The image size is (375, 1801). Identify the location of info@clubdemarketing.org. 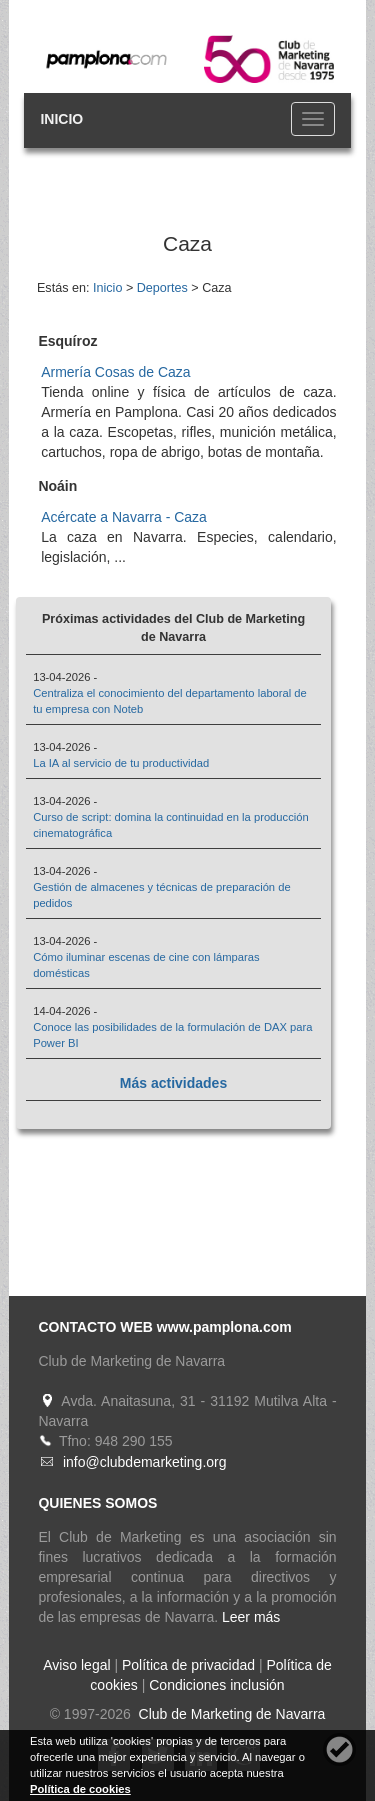
(145, 1462).